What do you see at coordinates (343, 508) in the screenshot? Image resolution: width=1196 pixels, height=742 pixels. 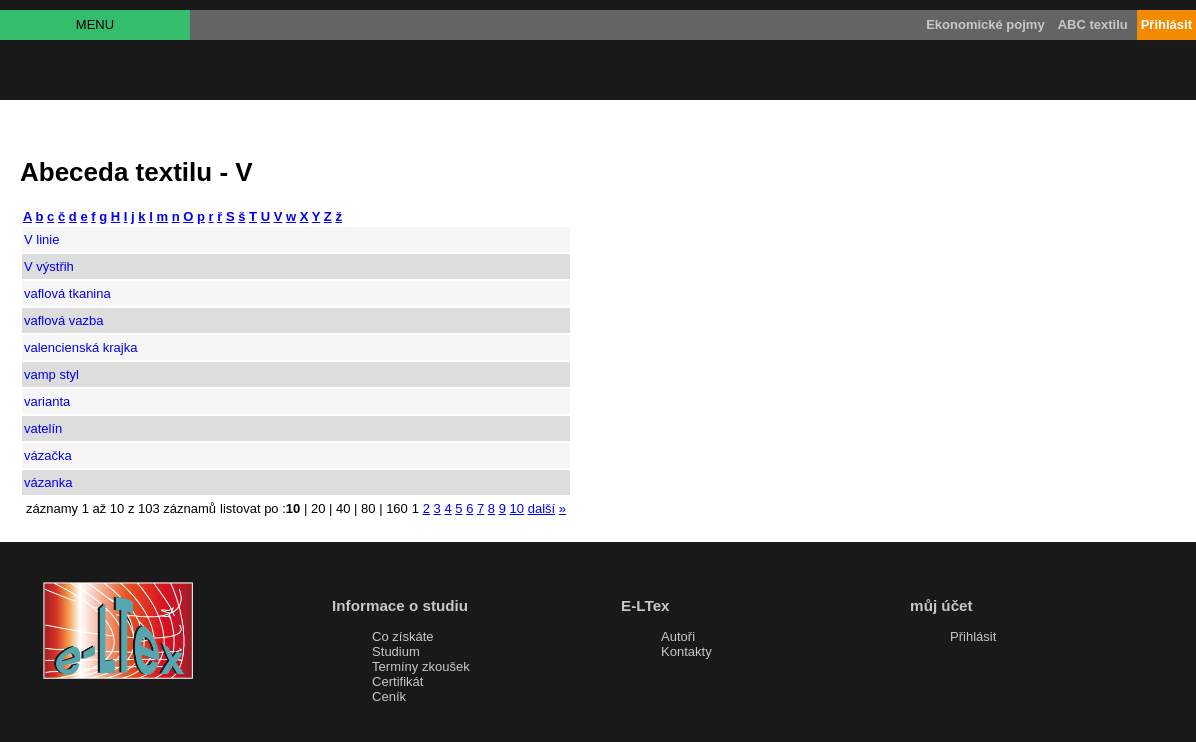 I see `40` at bounding box center [343, 508].